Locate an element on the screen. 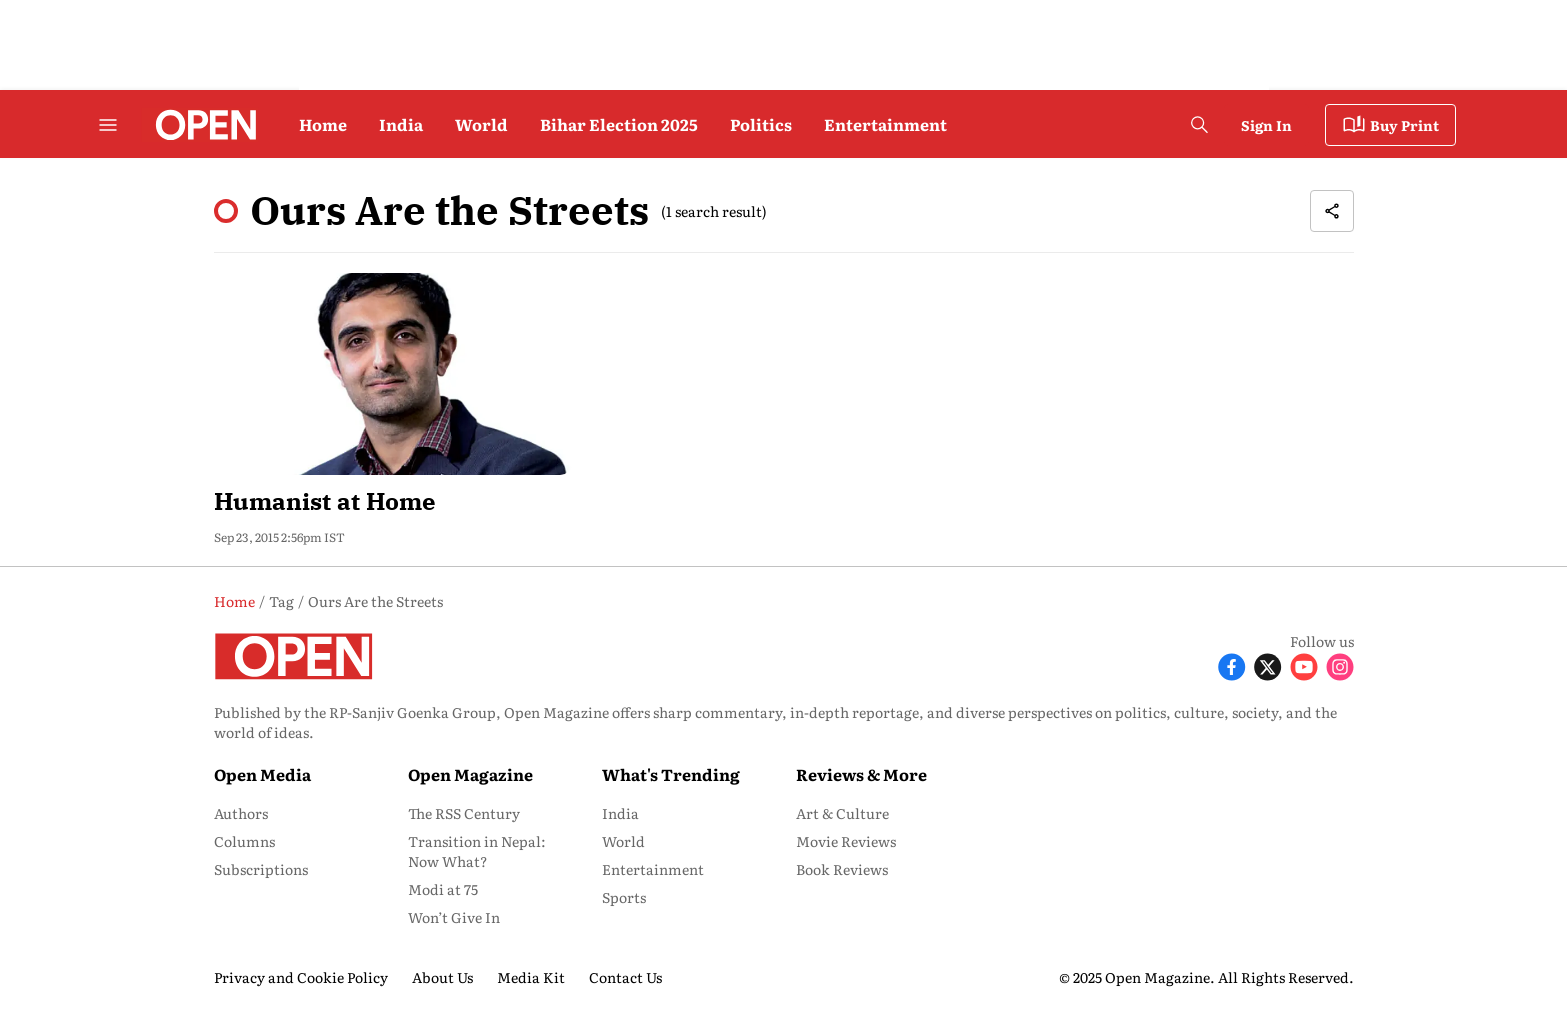 The height and width of the screenshot is (1011, 1567). [Follow Instagram] is located at coordinates (1340, 665).